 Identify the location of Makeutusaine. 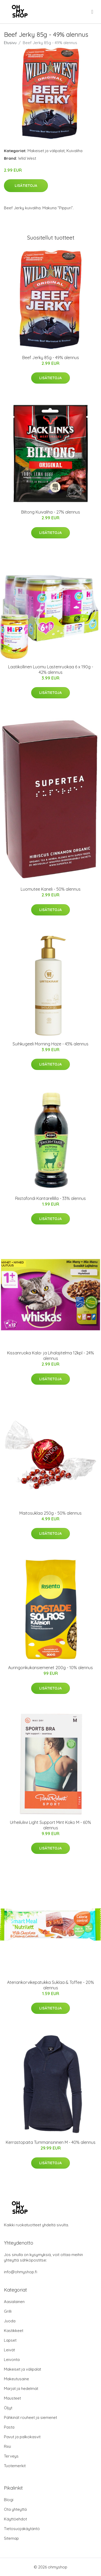
(16, 2378).